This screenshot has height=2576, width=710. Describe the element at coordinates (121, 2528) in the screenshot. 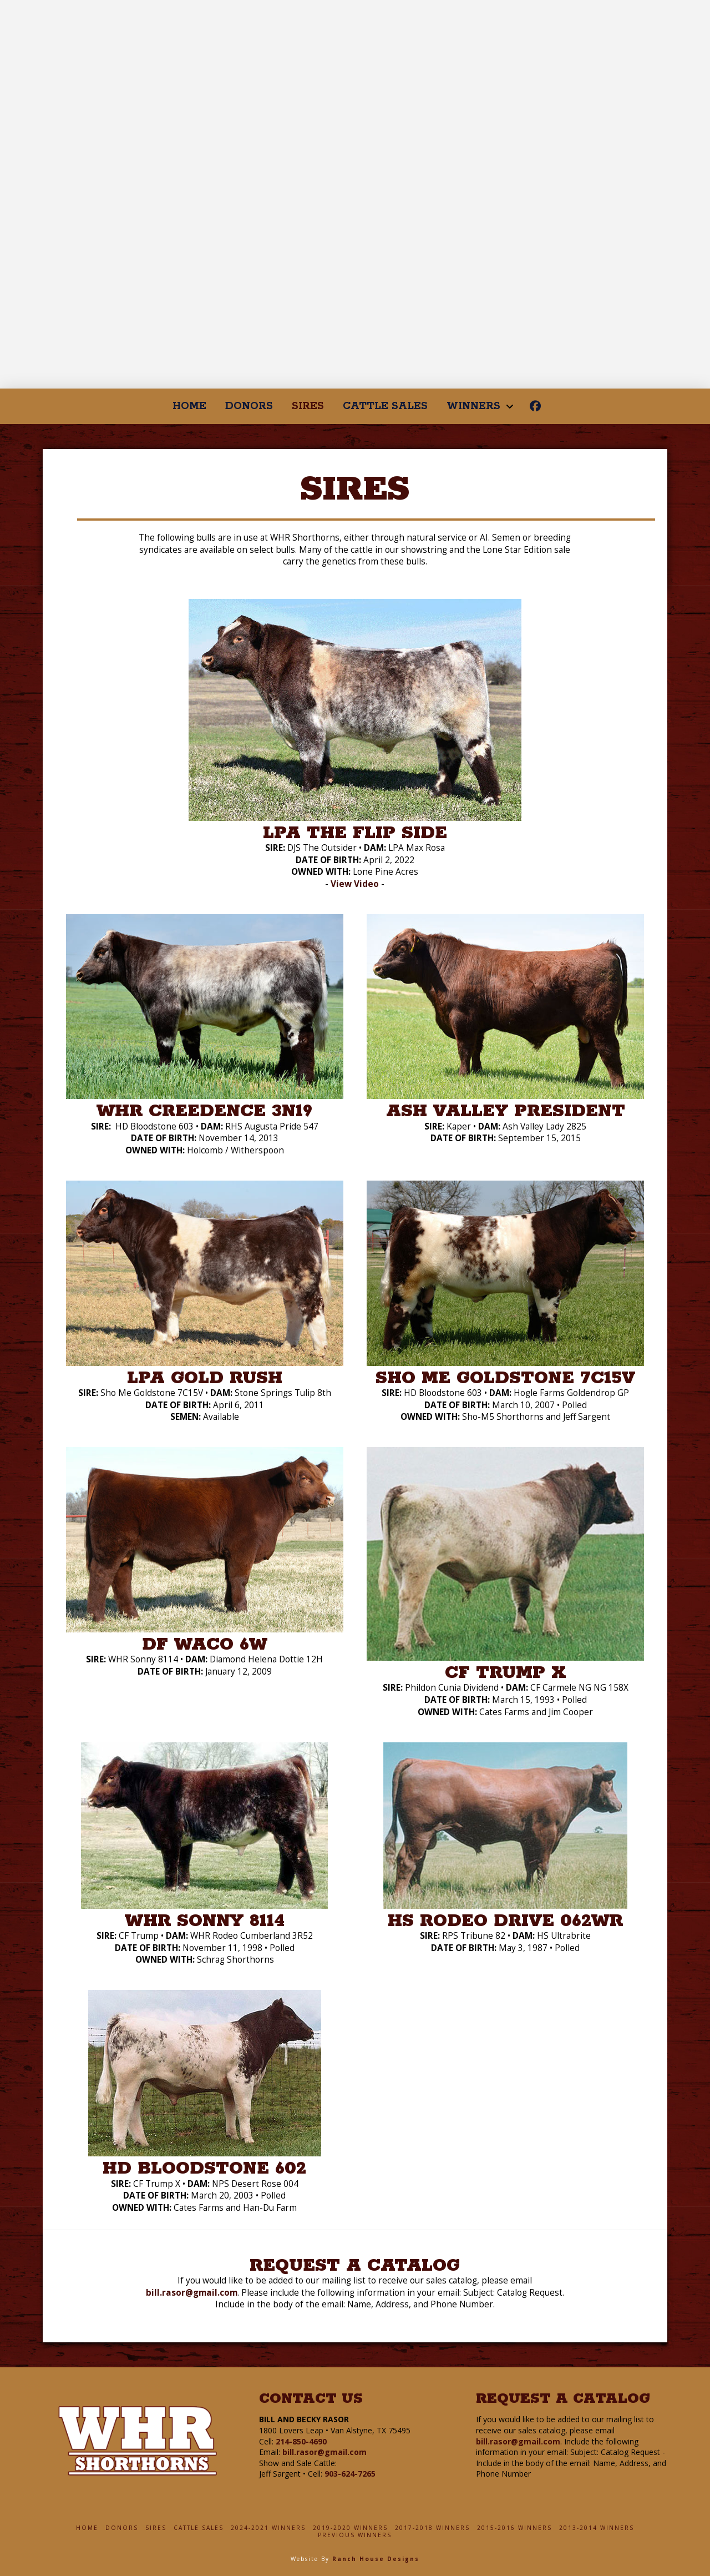

I see `Donors` at that location.